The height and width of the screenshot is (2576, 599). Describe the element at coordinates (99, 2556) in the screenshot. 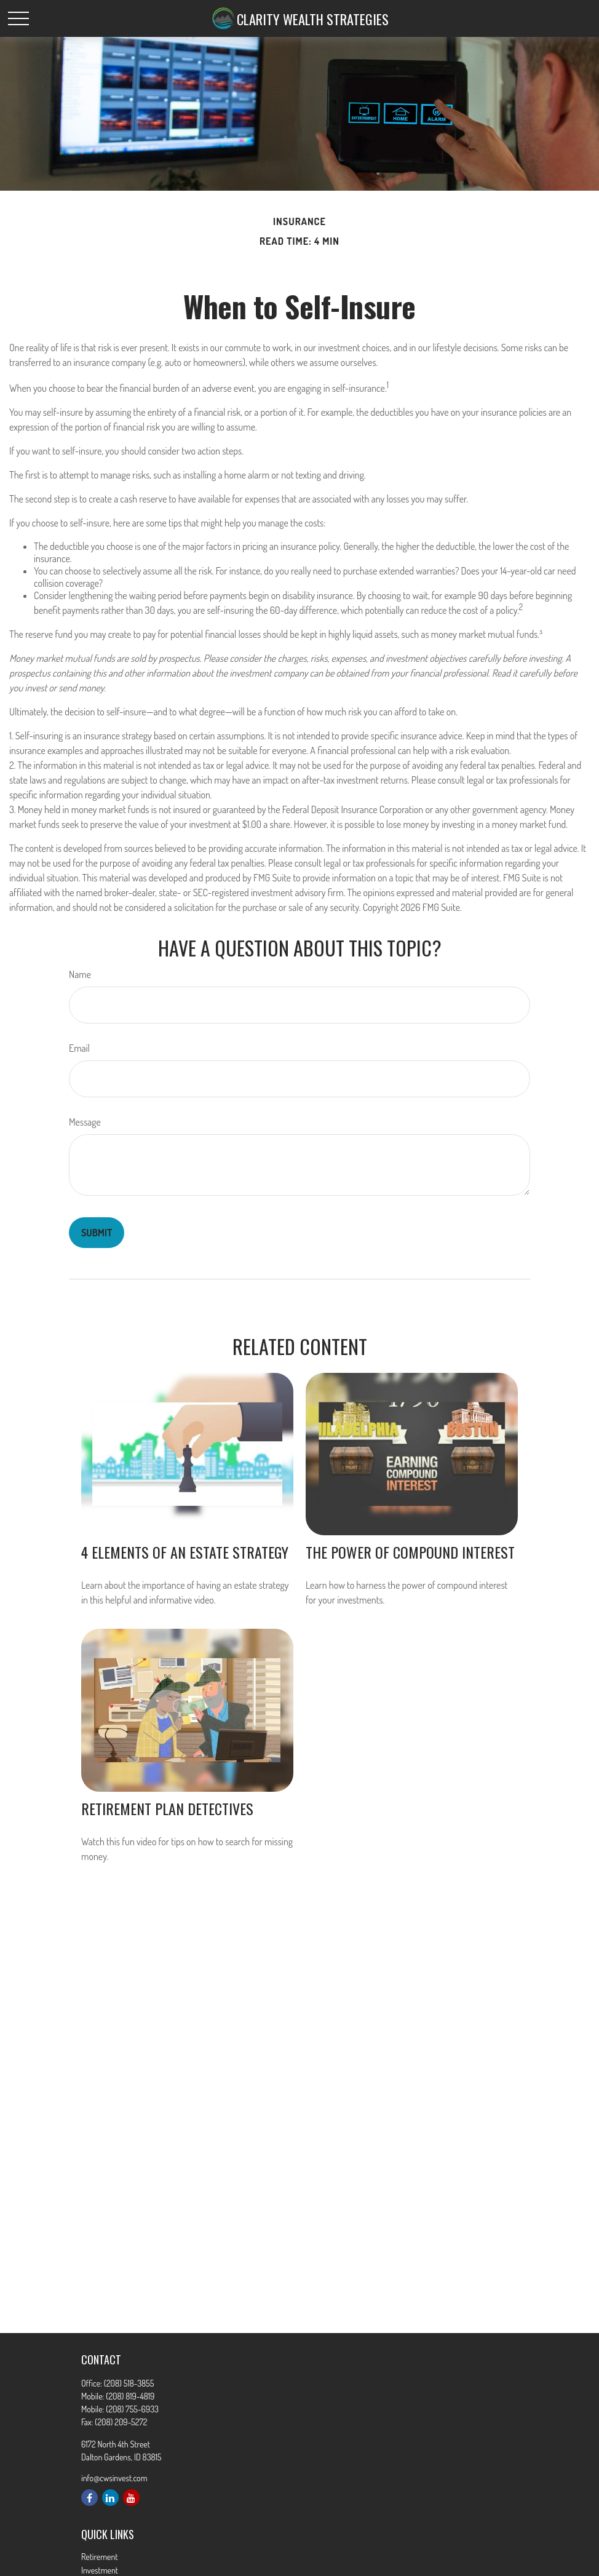

I see `Retirement` at that location.